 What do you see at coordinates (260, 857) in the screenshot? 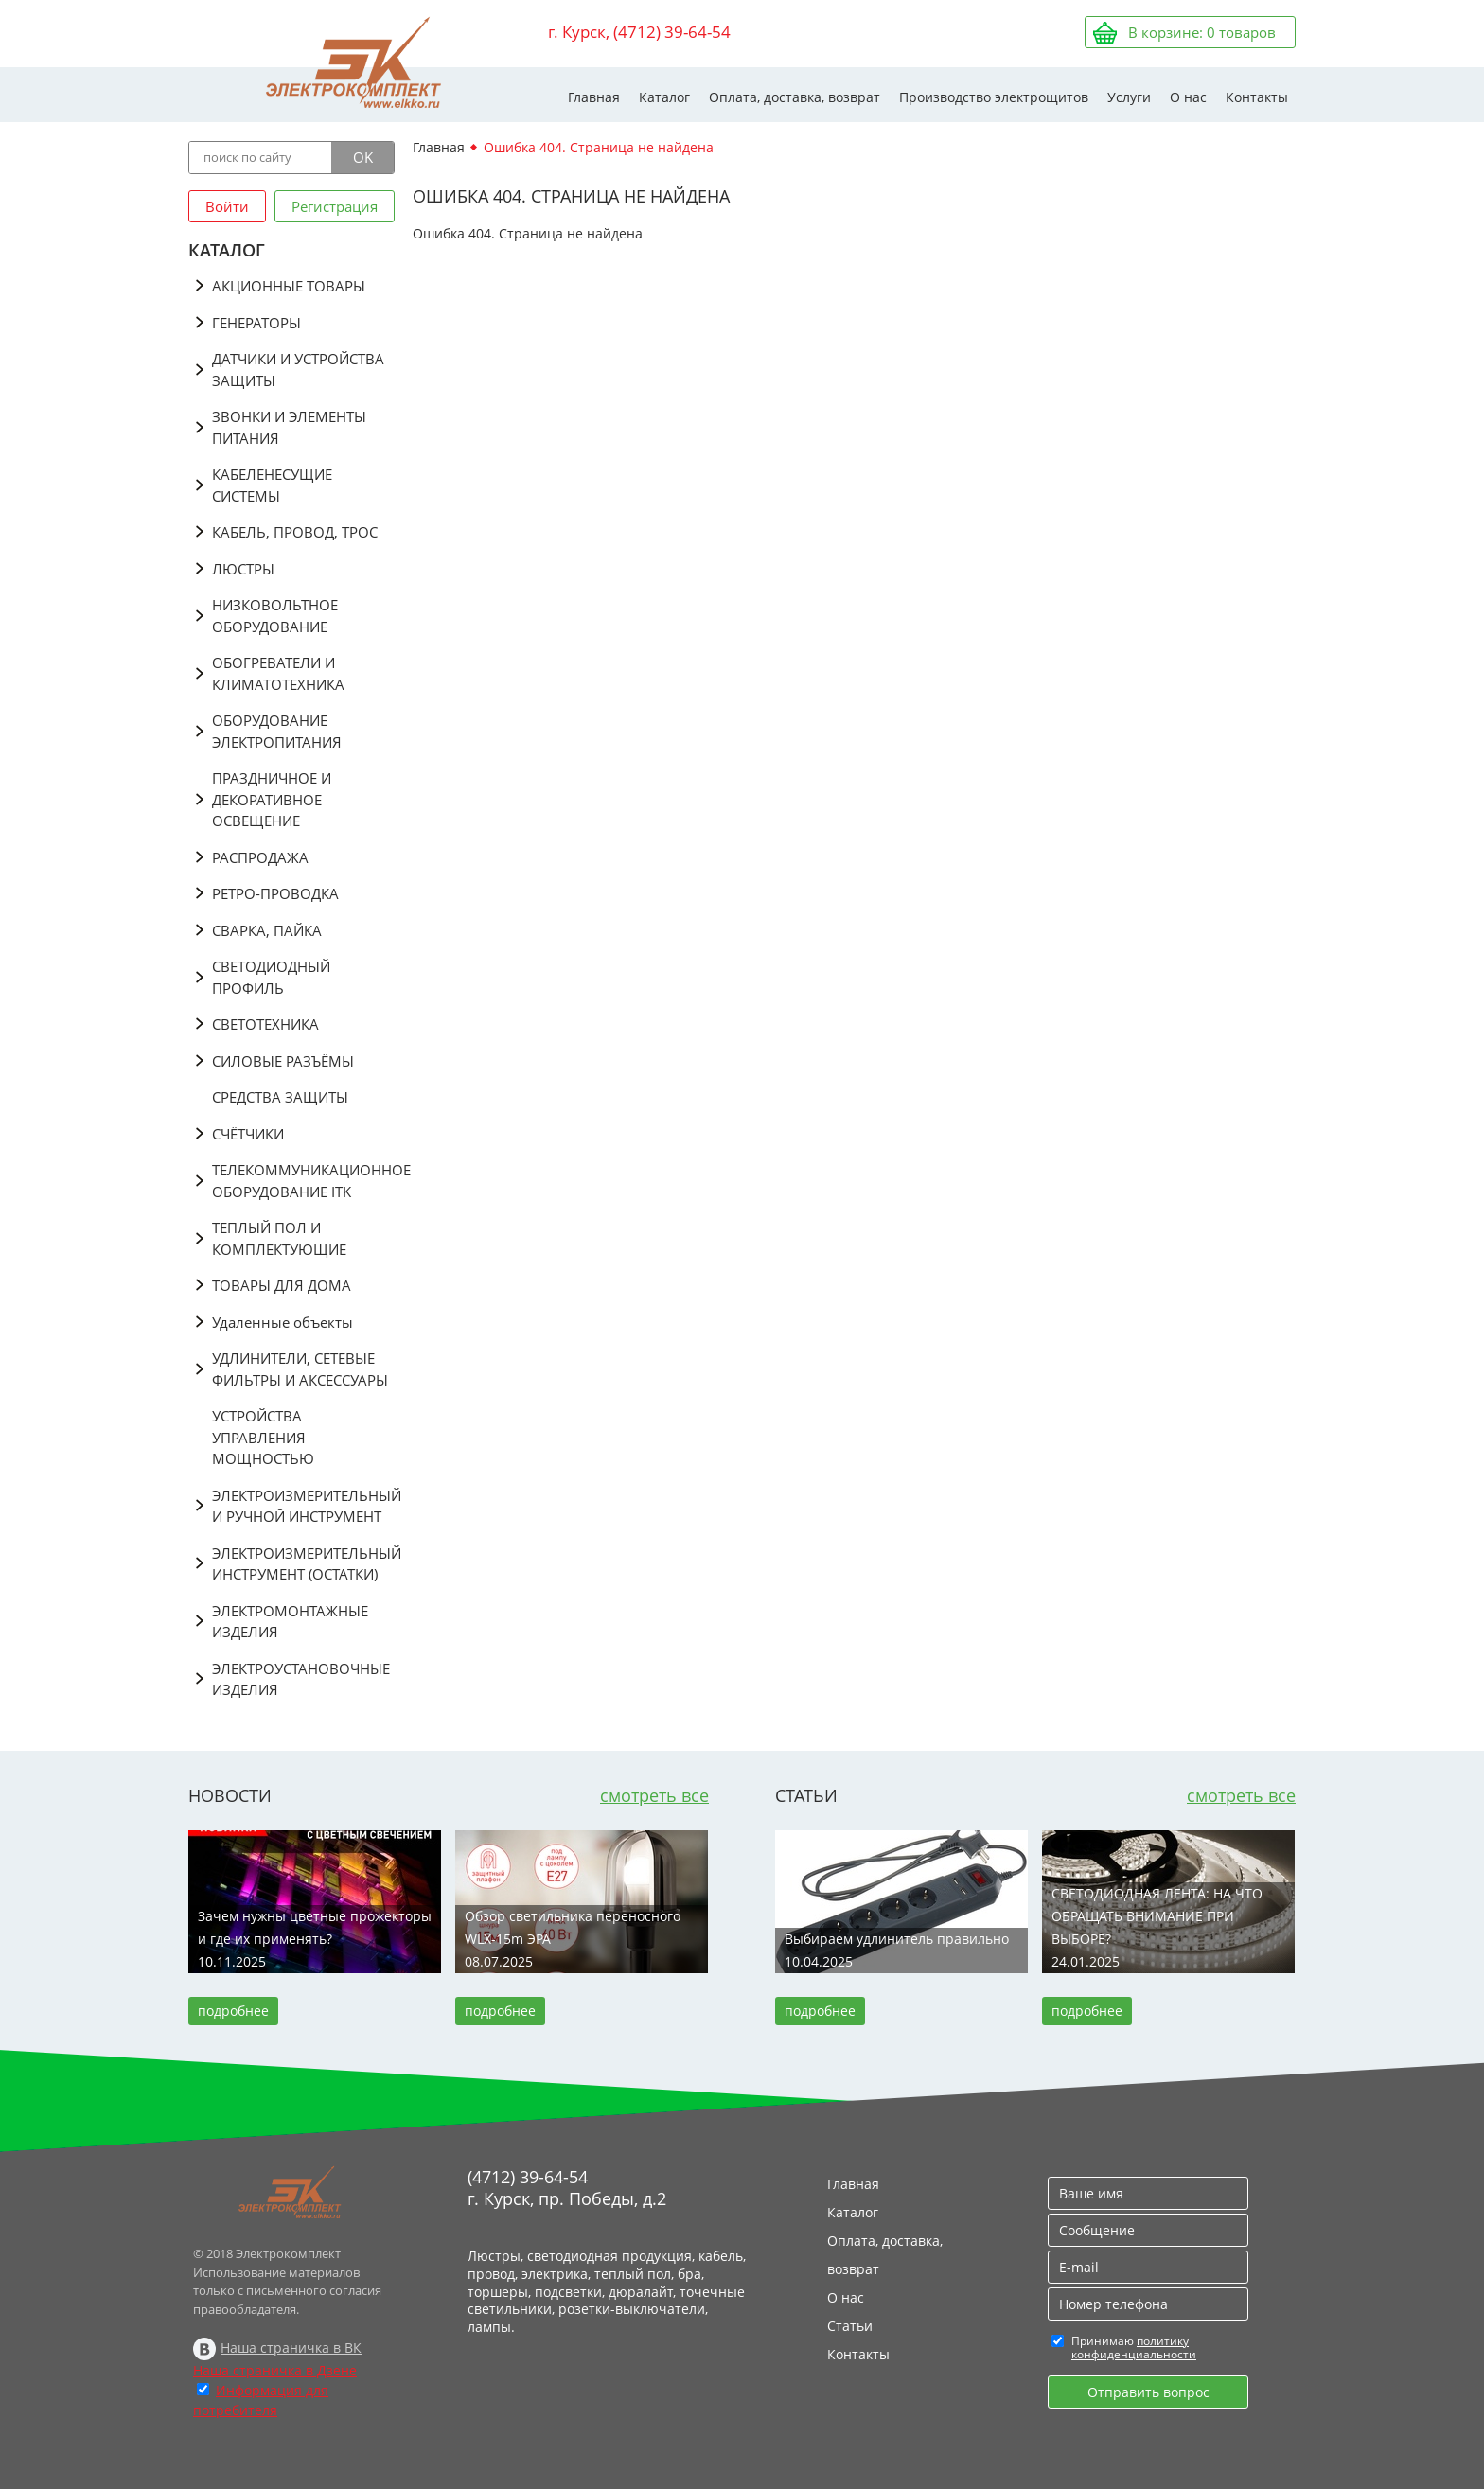
I see `РАСПРОДАЖА` at bounding box center [260, 857].